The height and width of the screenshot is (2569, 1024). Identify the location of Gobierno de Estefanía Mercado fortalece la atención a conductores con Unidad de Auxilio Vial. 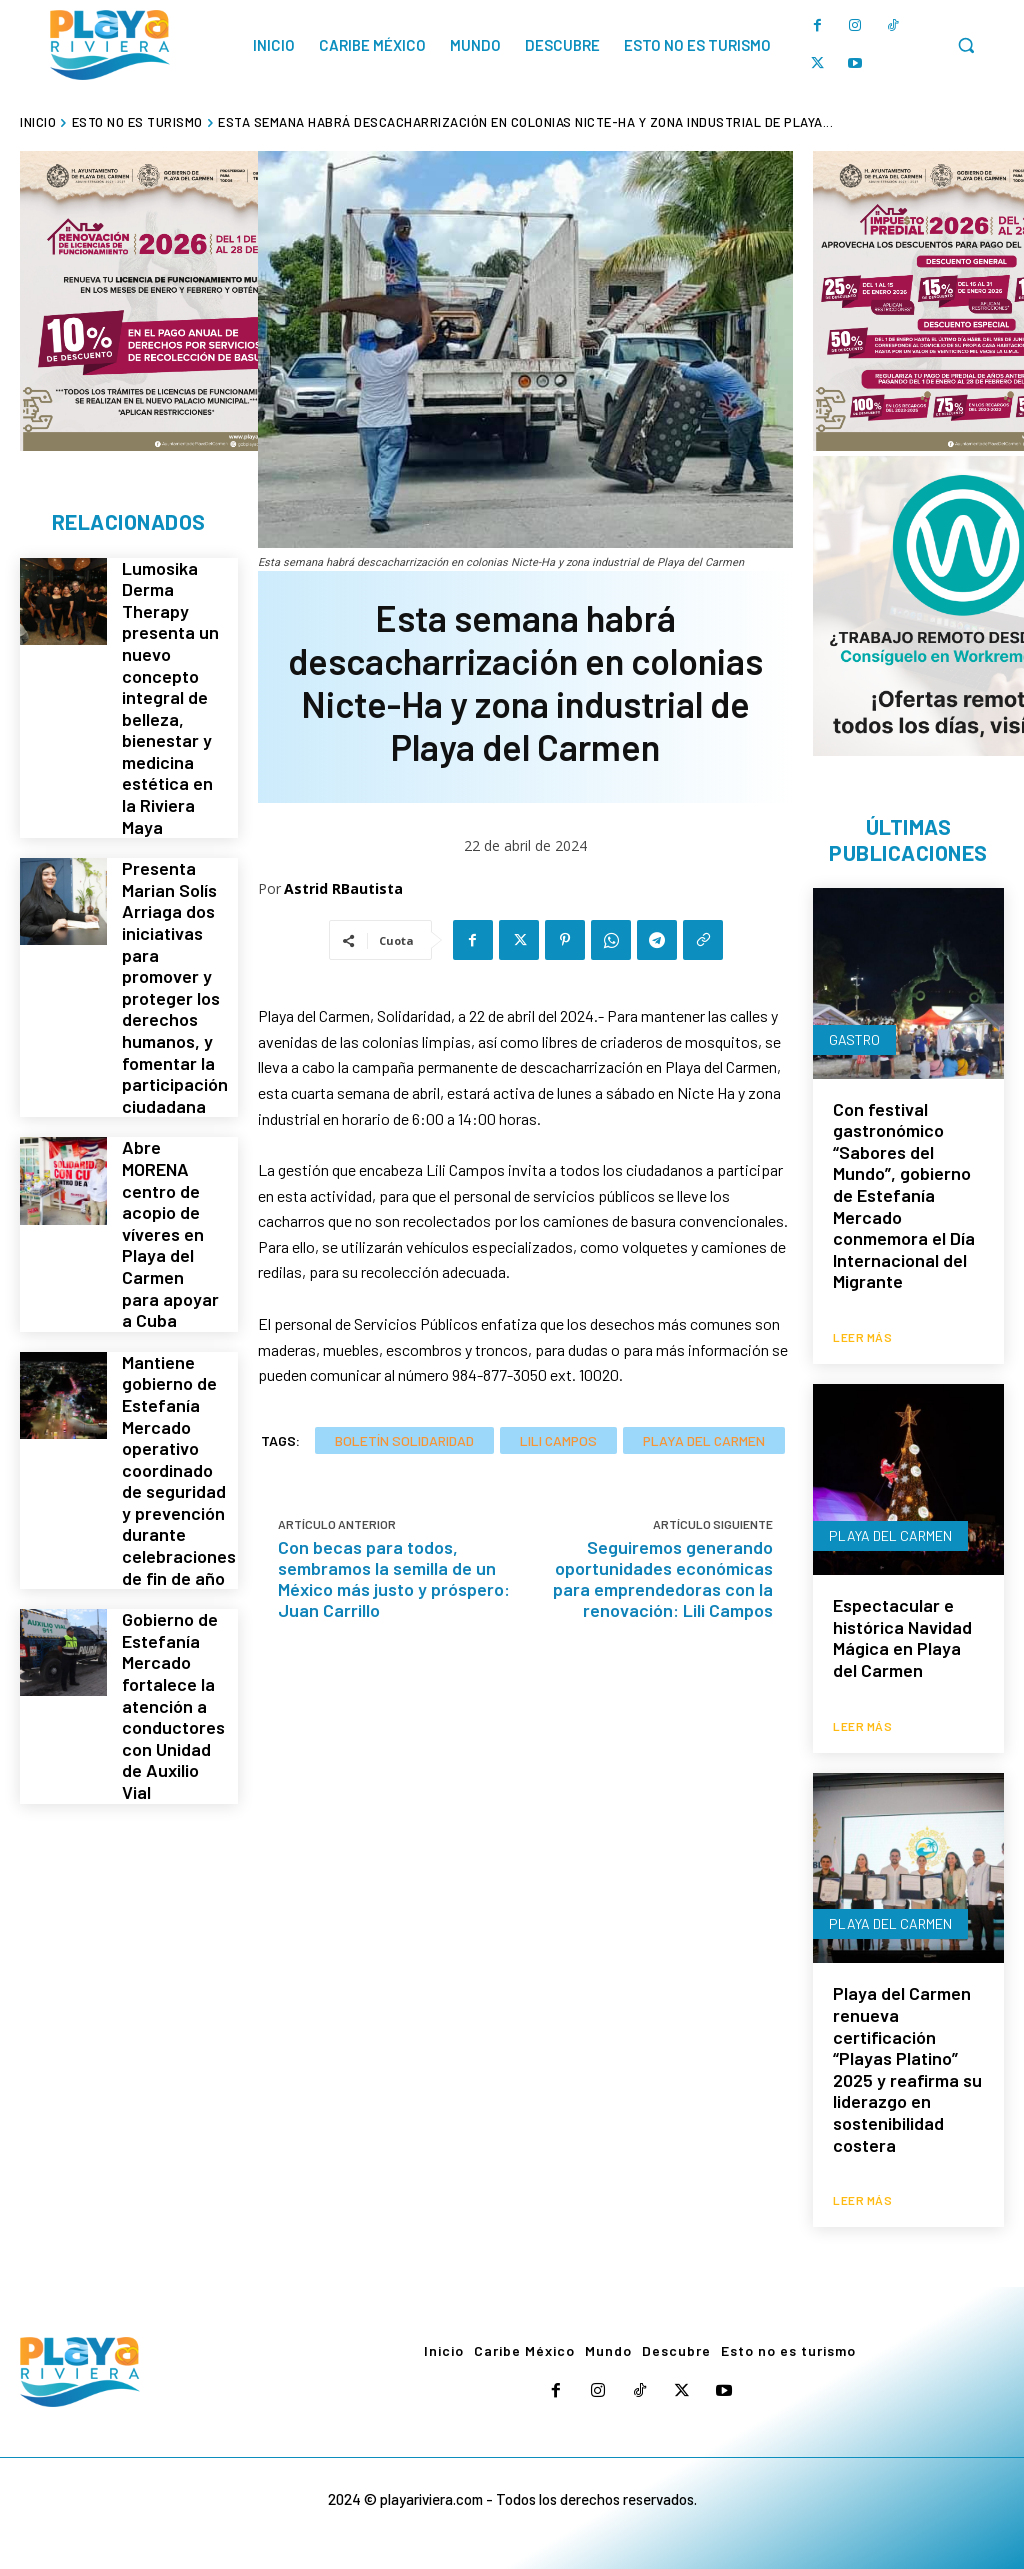
(171, 1540).